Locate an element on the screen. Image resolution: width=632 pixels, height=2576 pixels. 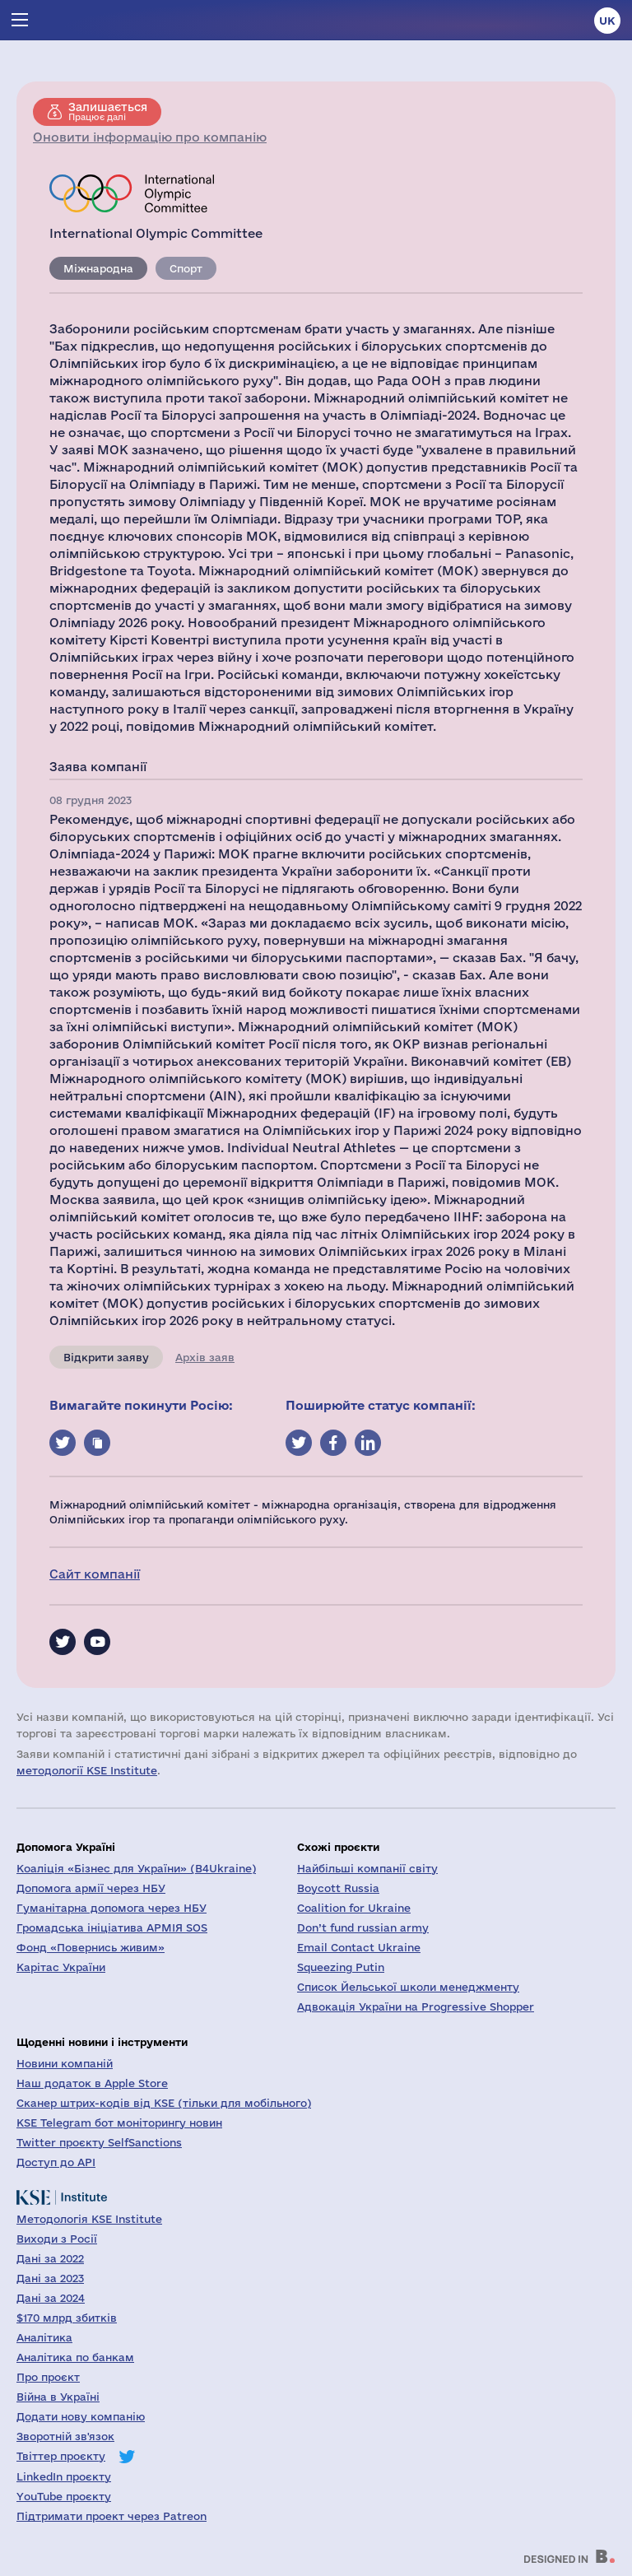
Працює далі is located at coordinates (107, 111).